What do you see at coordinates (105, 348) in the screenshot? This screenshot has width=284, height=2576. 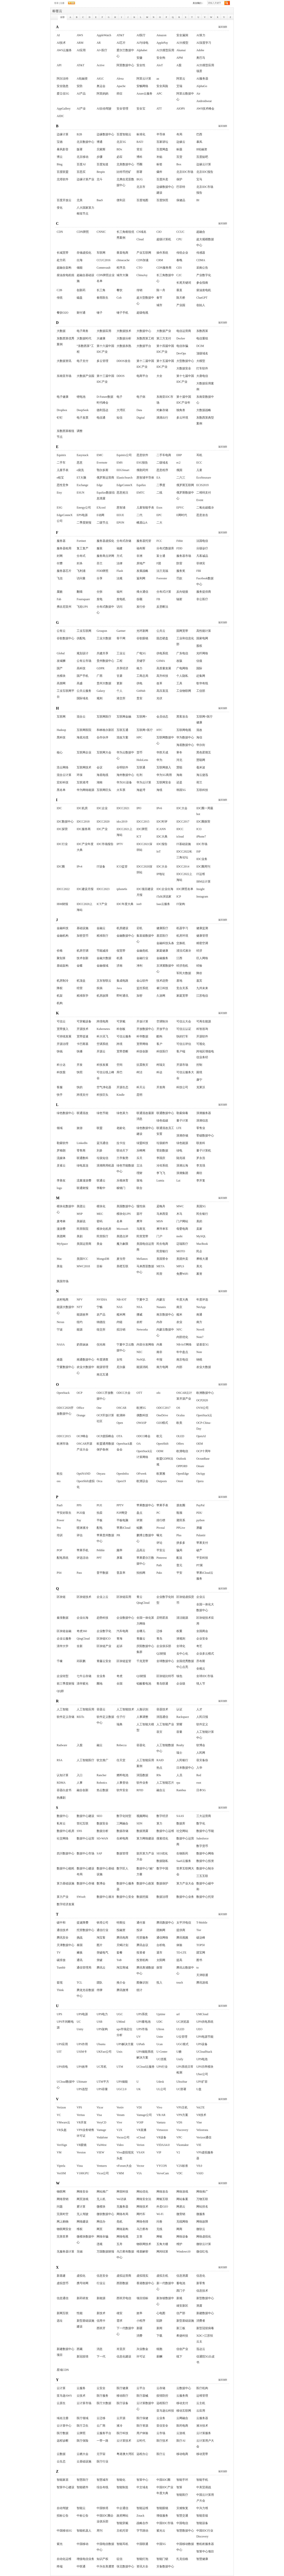 I see `第十六届中国IDC产业` at bounding box center [105, 348].